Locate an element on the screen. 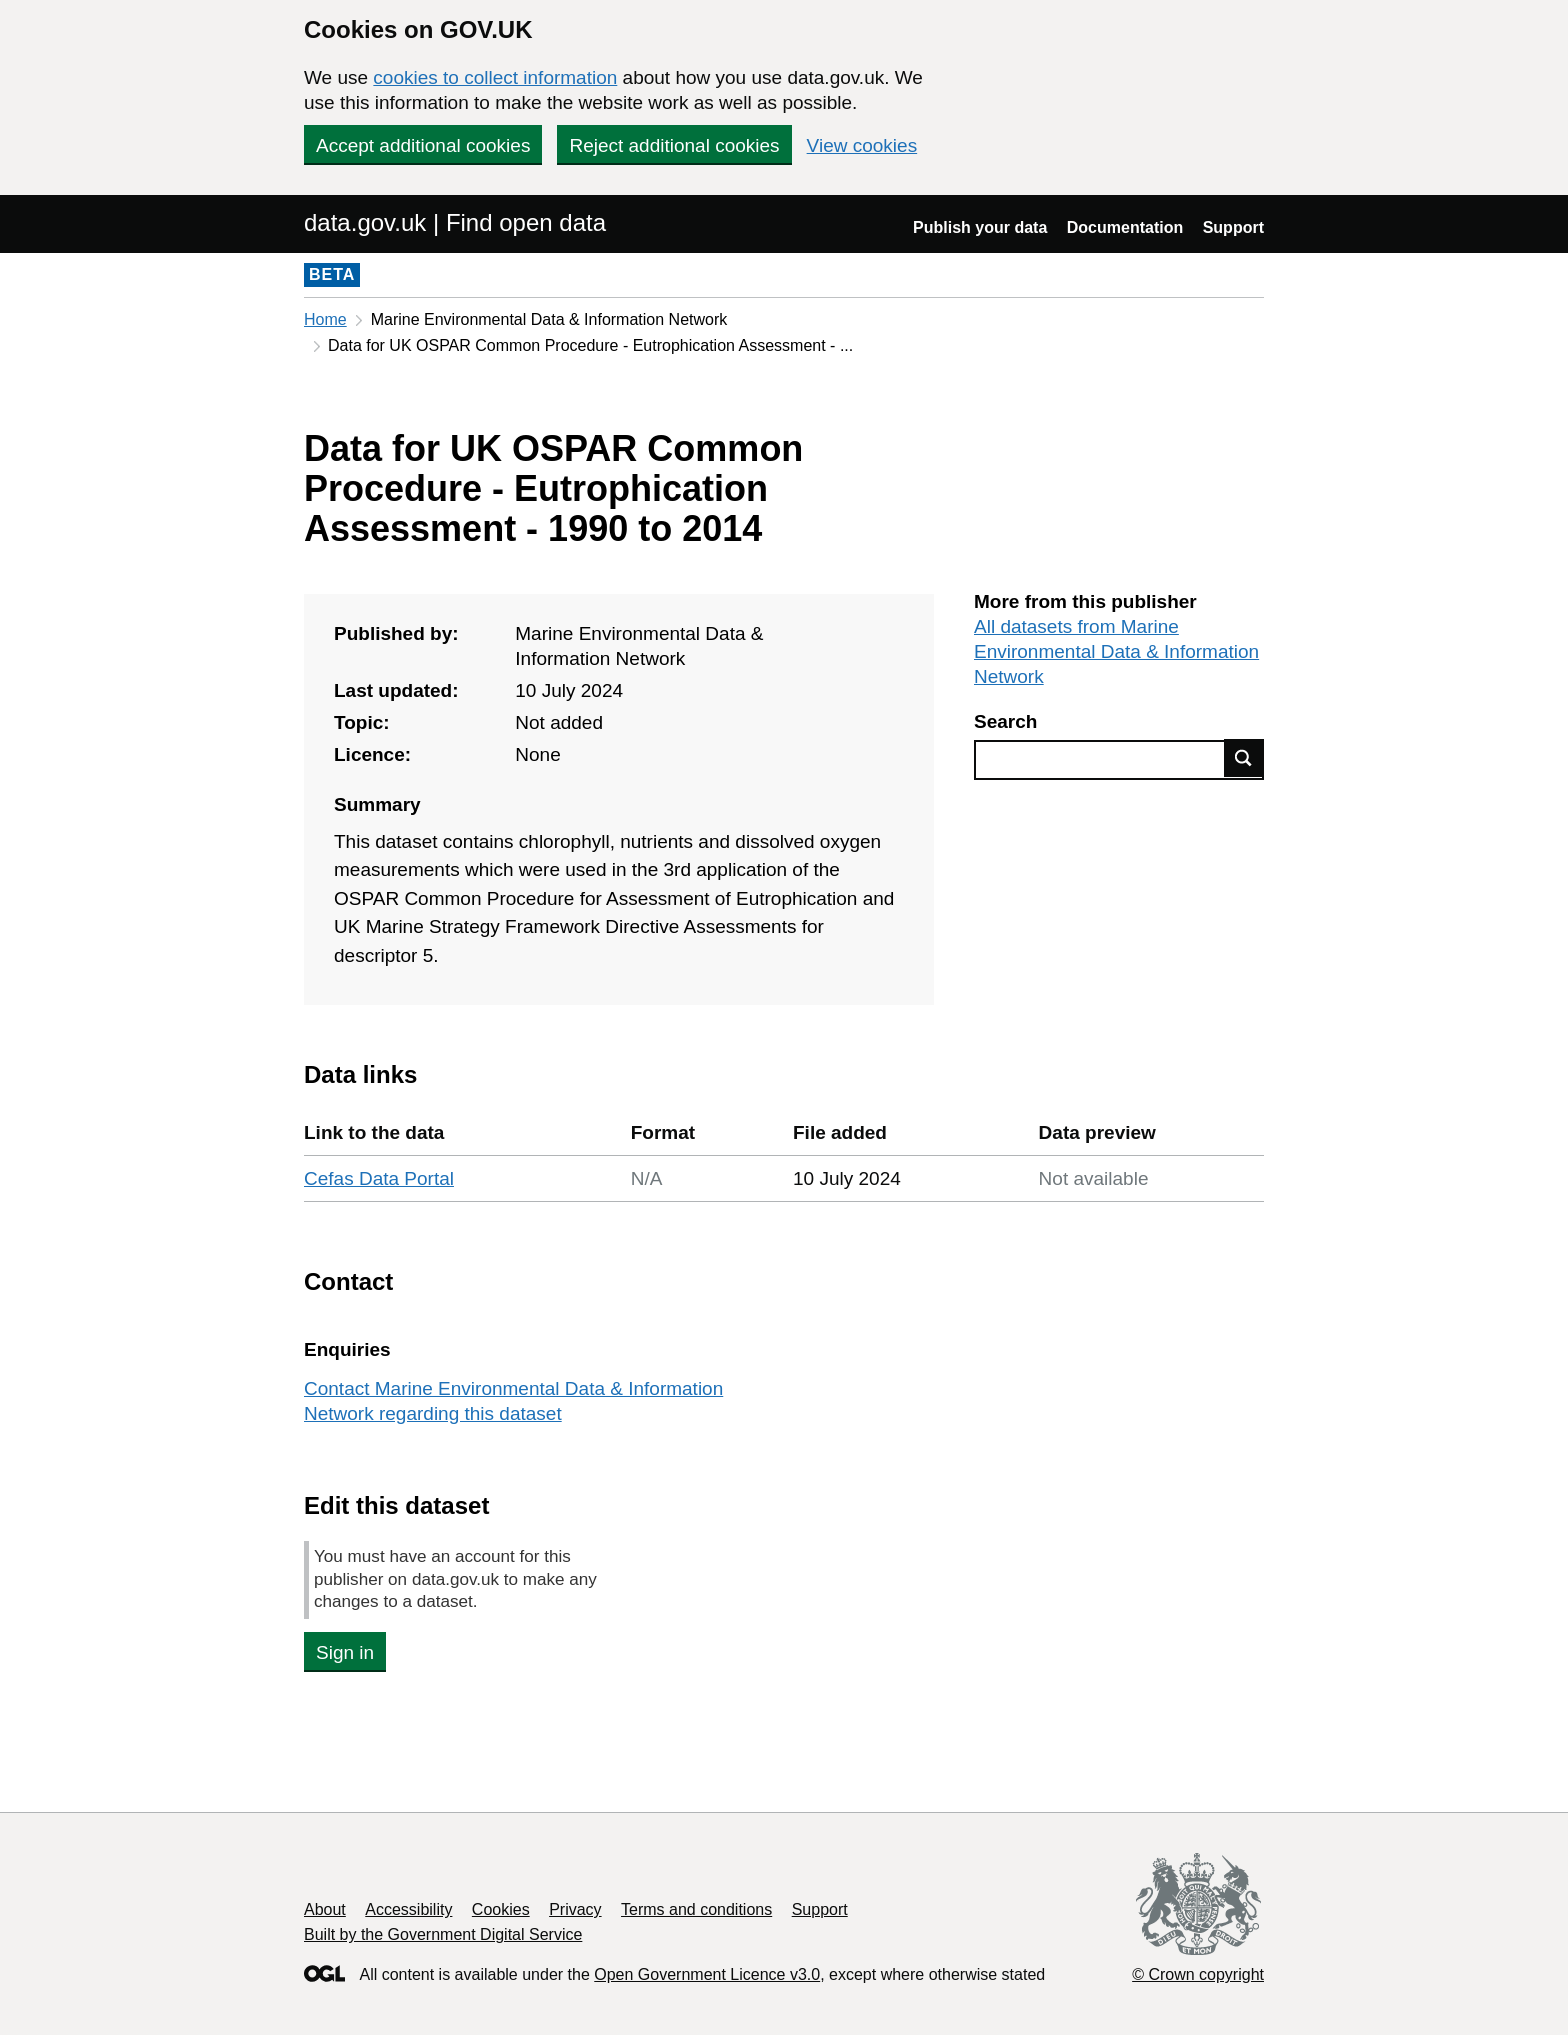 The image size is (1568, 2035). Open Government Licence v3.0 is located at coordinates (707, 1974).